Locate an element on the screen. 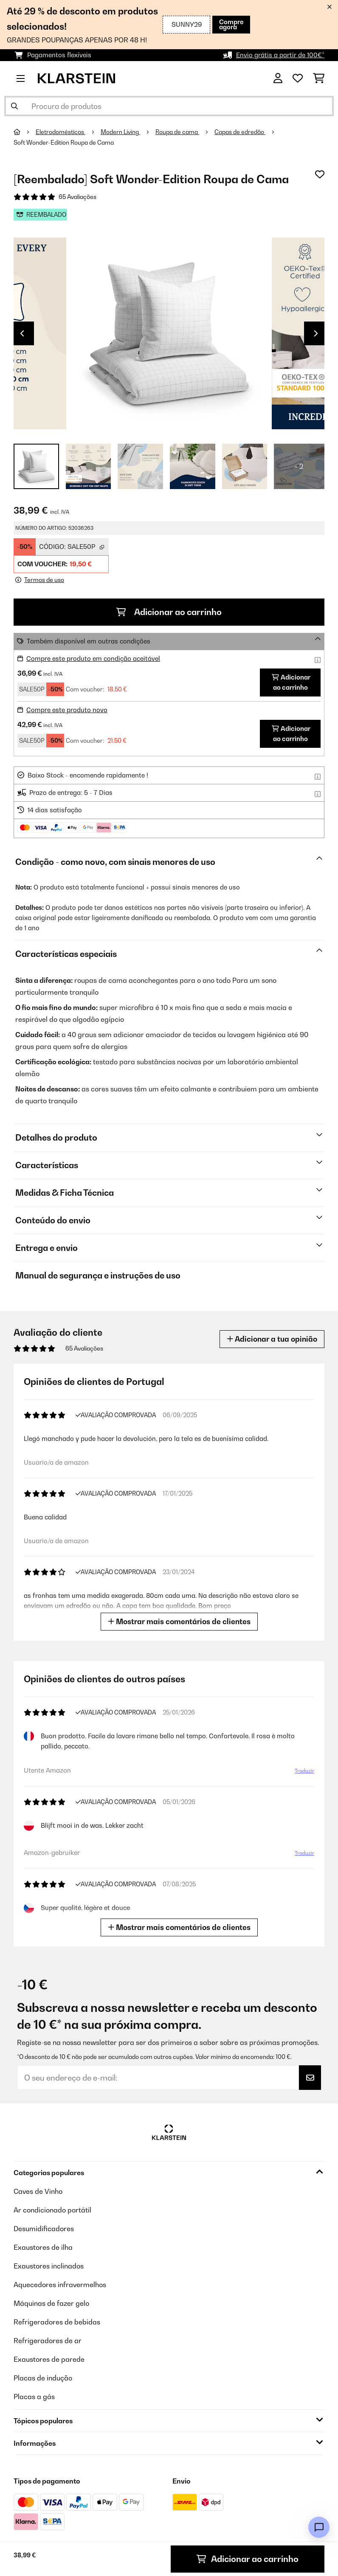  Caves de Vinho is located at coordinates (38, 2191).